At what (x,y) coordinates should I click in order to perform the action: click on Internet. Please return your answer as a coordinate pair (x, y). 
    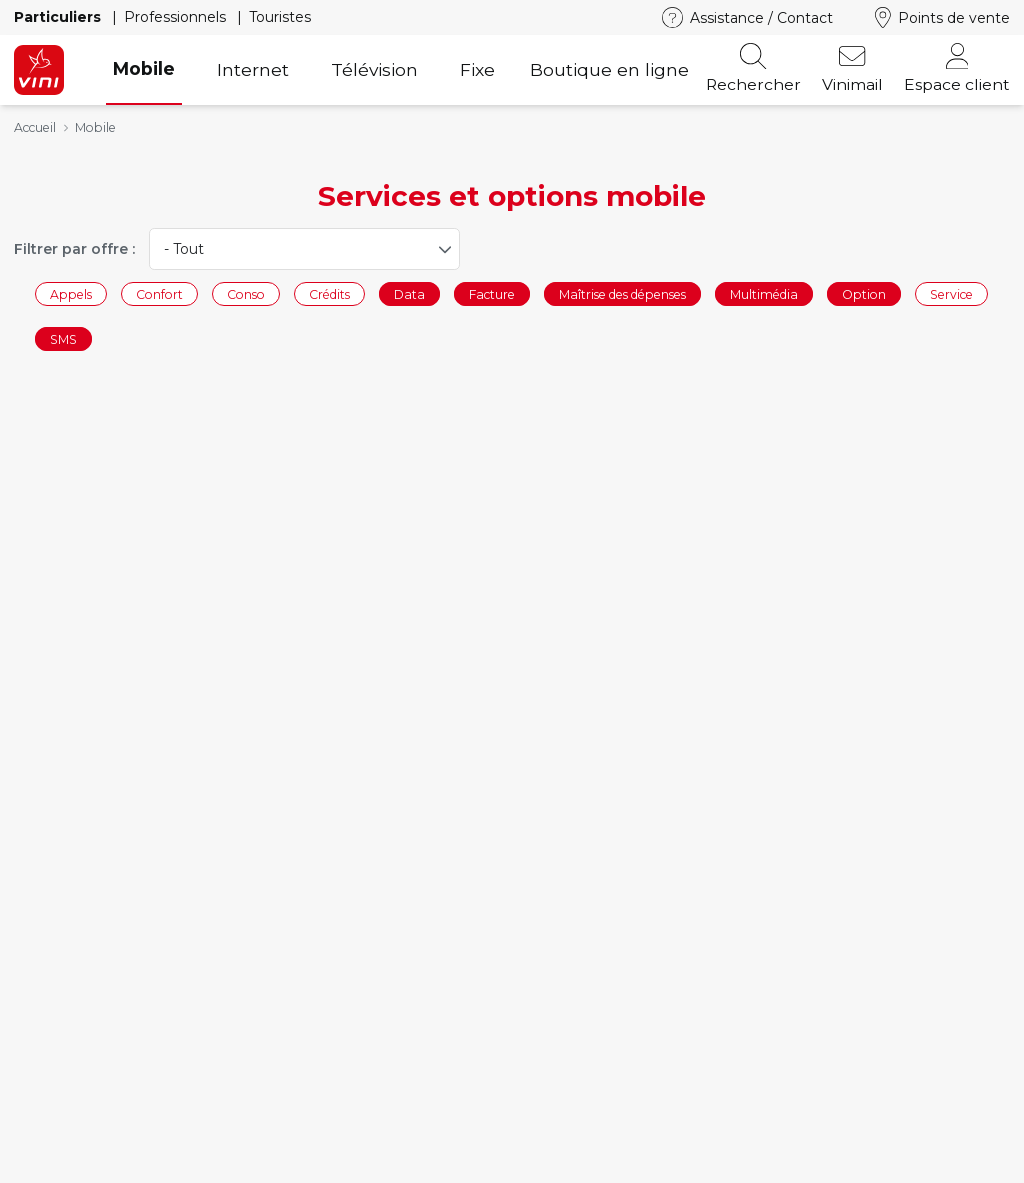
    Looking at the image, I should click on (253, 69).